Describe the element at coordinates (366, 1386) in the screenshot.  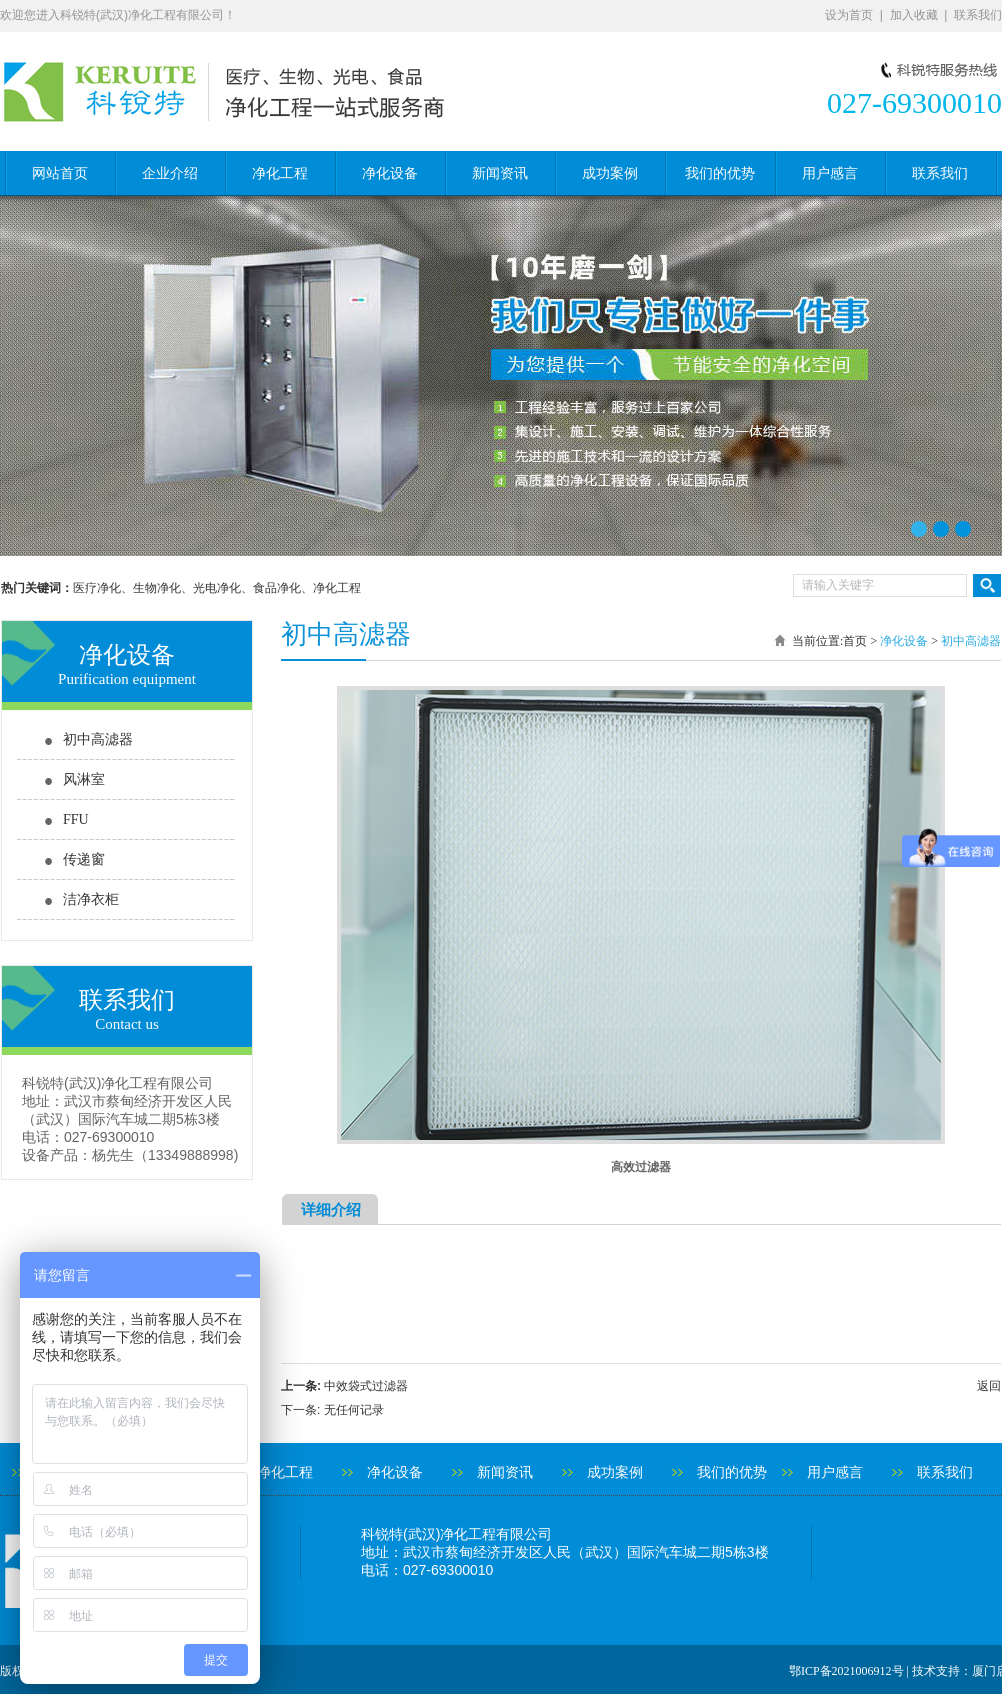
I see `中效袋式过滤器` at that location.